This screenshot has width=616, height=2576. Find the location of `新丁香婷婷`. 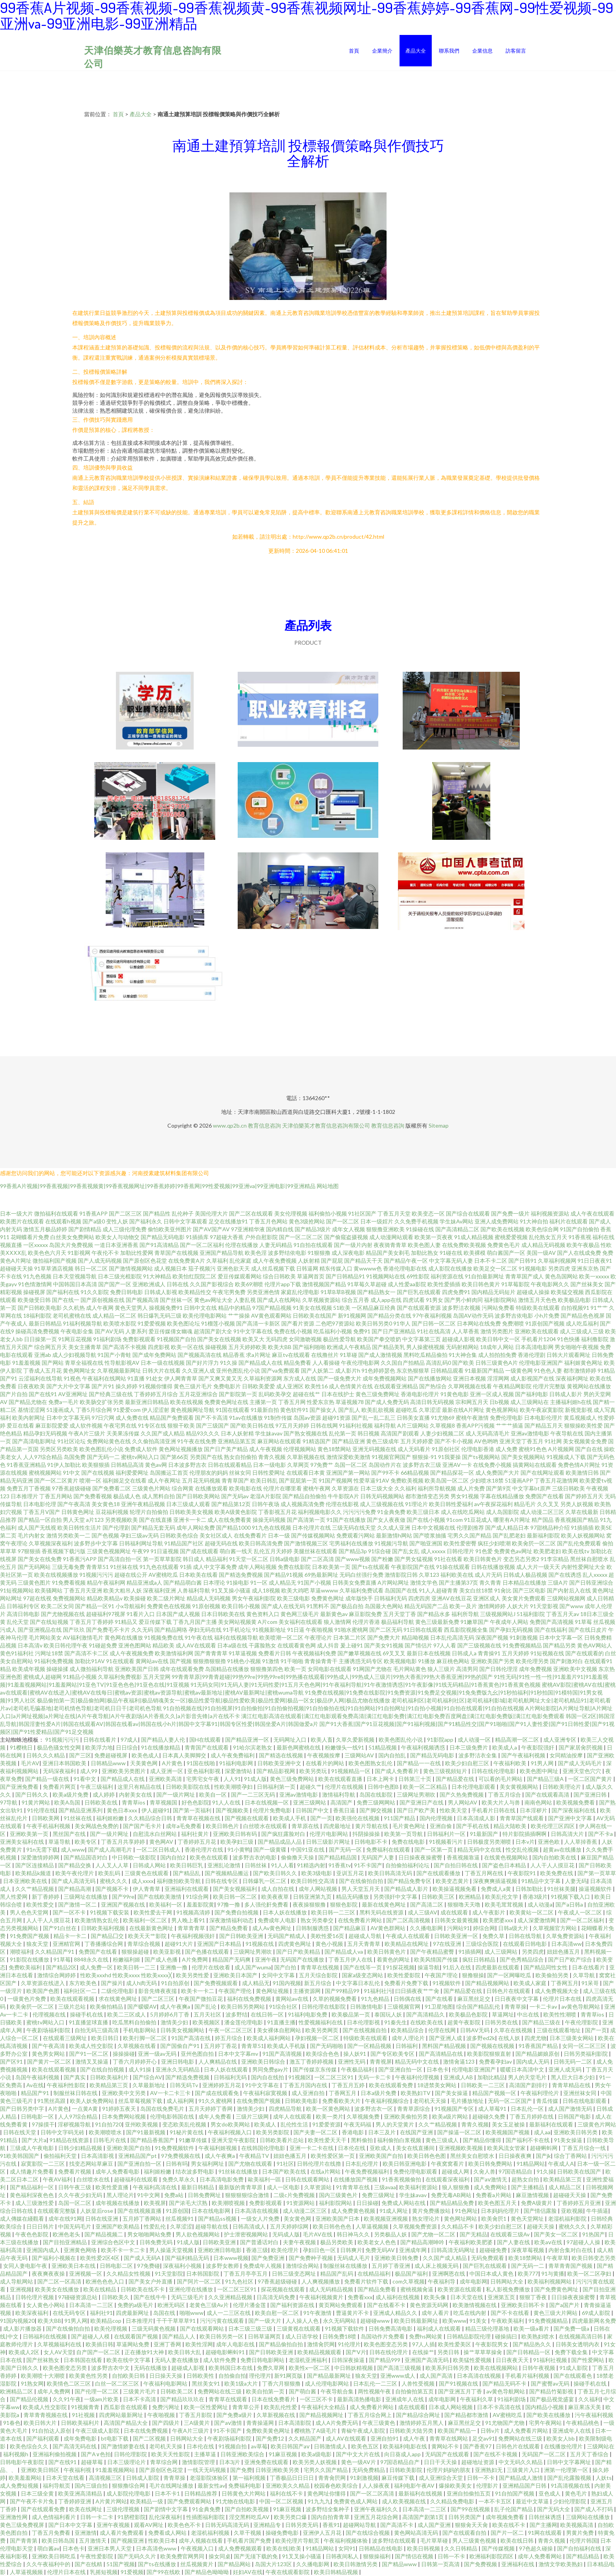

新丁香婷婷 is located at coordinates (46, 1896).